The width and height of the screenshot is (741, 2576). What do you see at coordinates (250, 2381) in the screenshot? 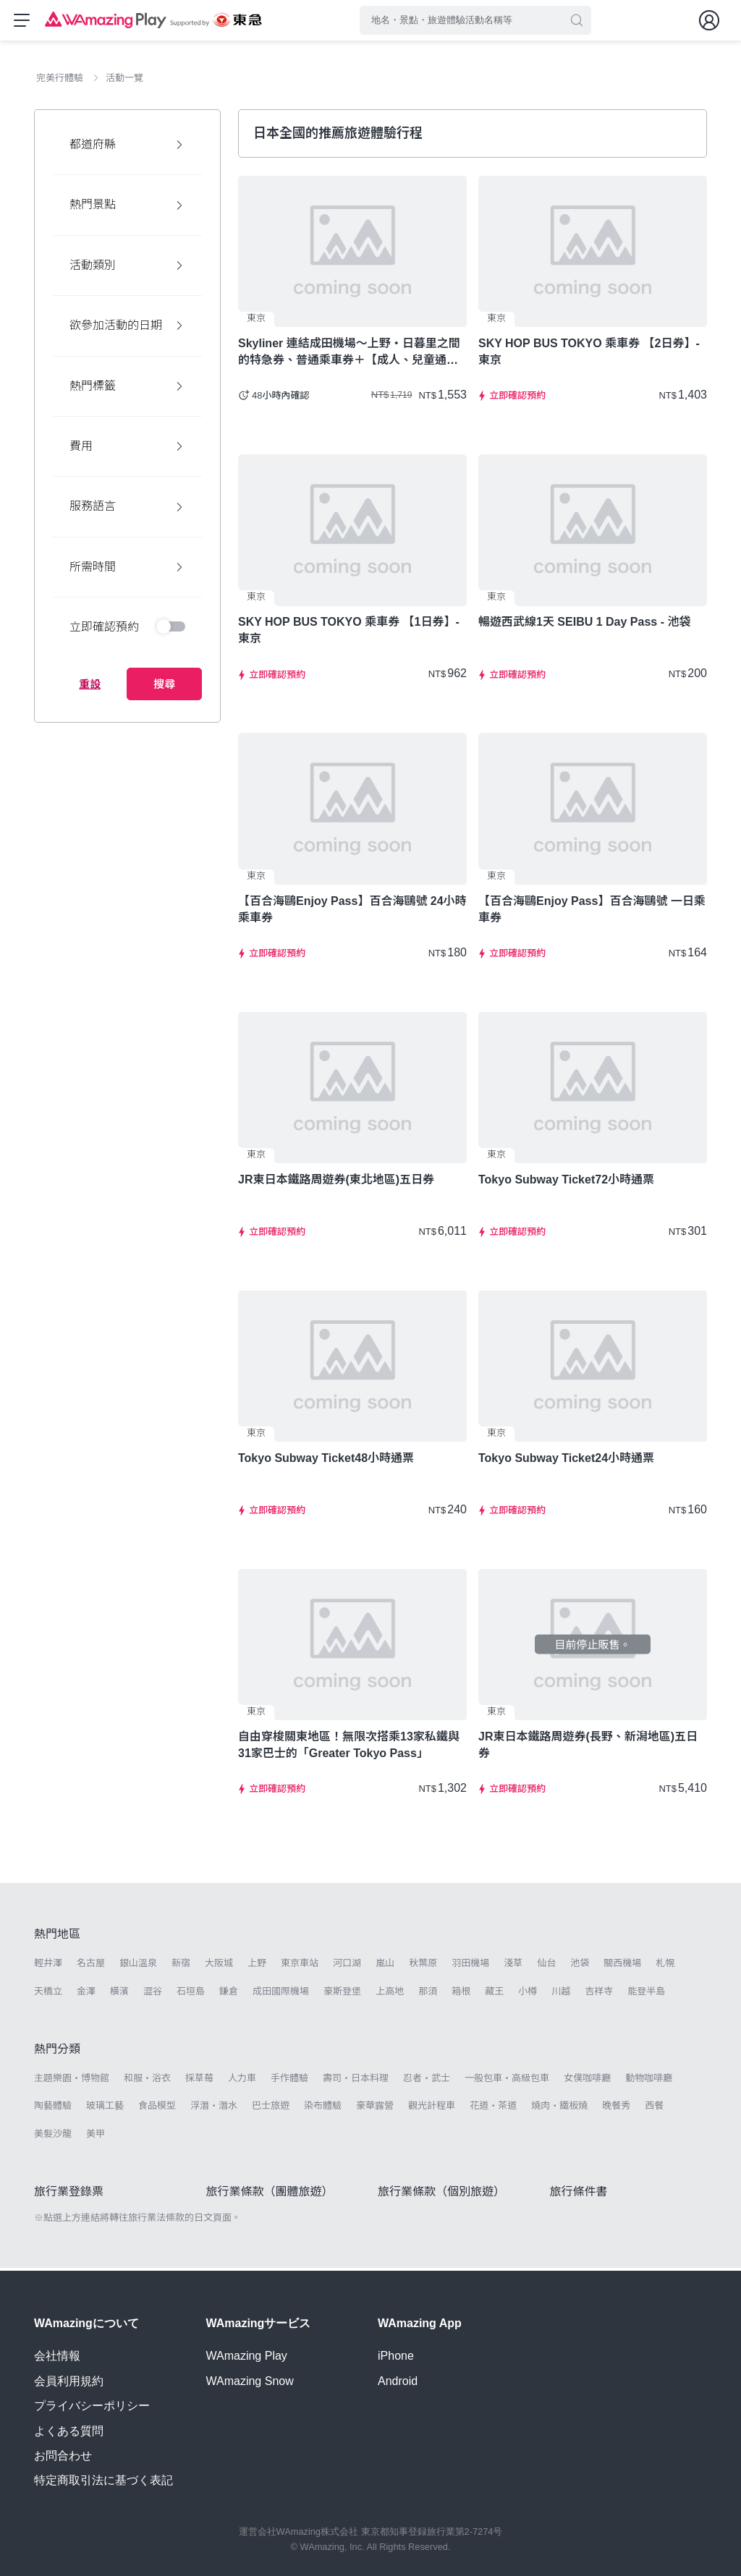
I see `WAmazing Snow` at bounding box center [250, 2381].